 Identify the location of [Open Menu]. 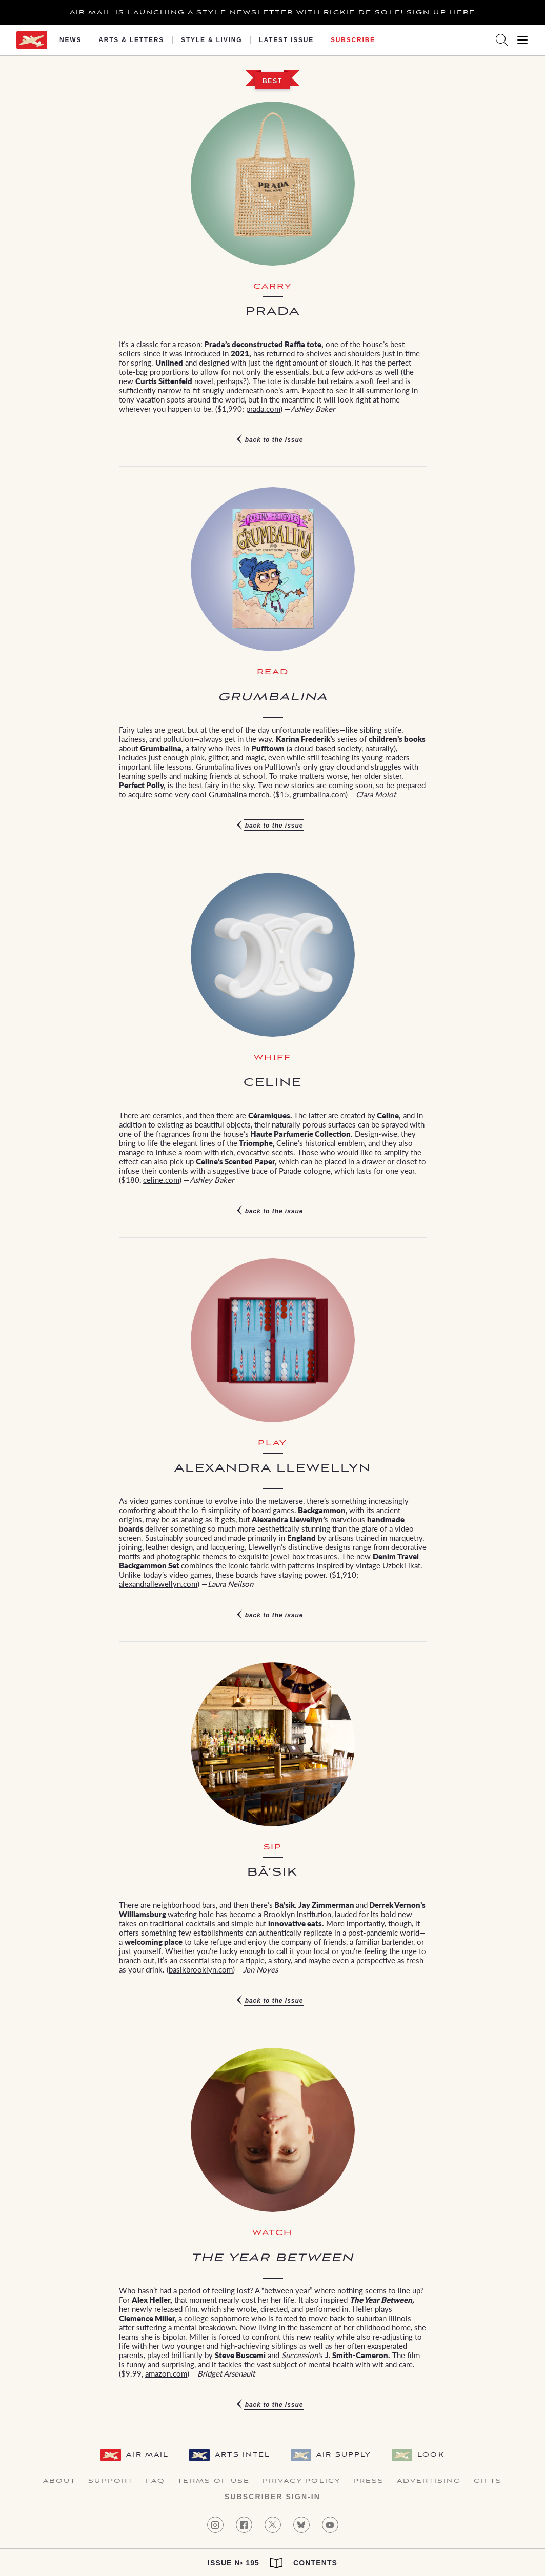
(522, 40).